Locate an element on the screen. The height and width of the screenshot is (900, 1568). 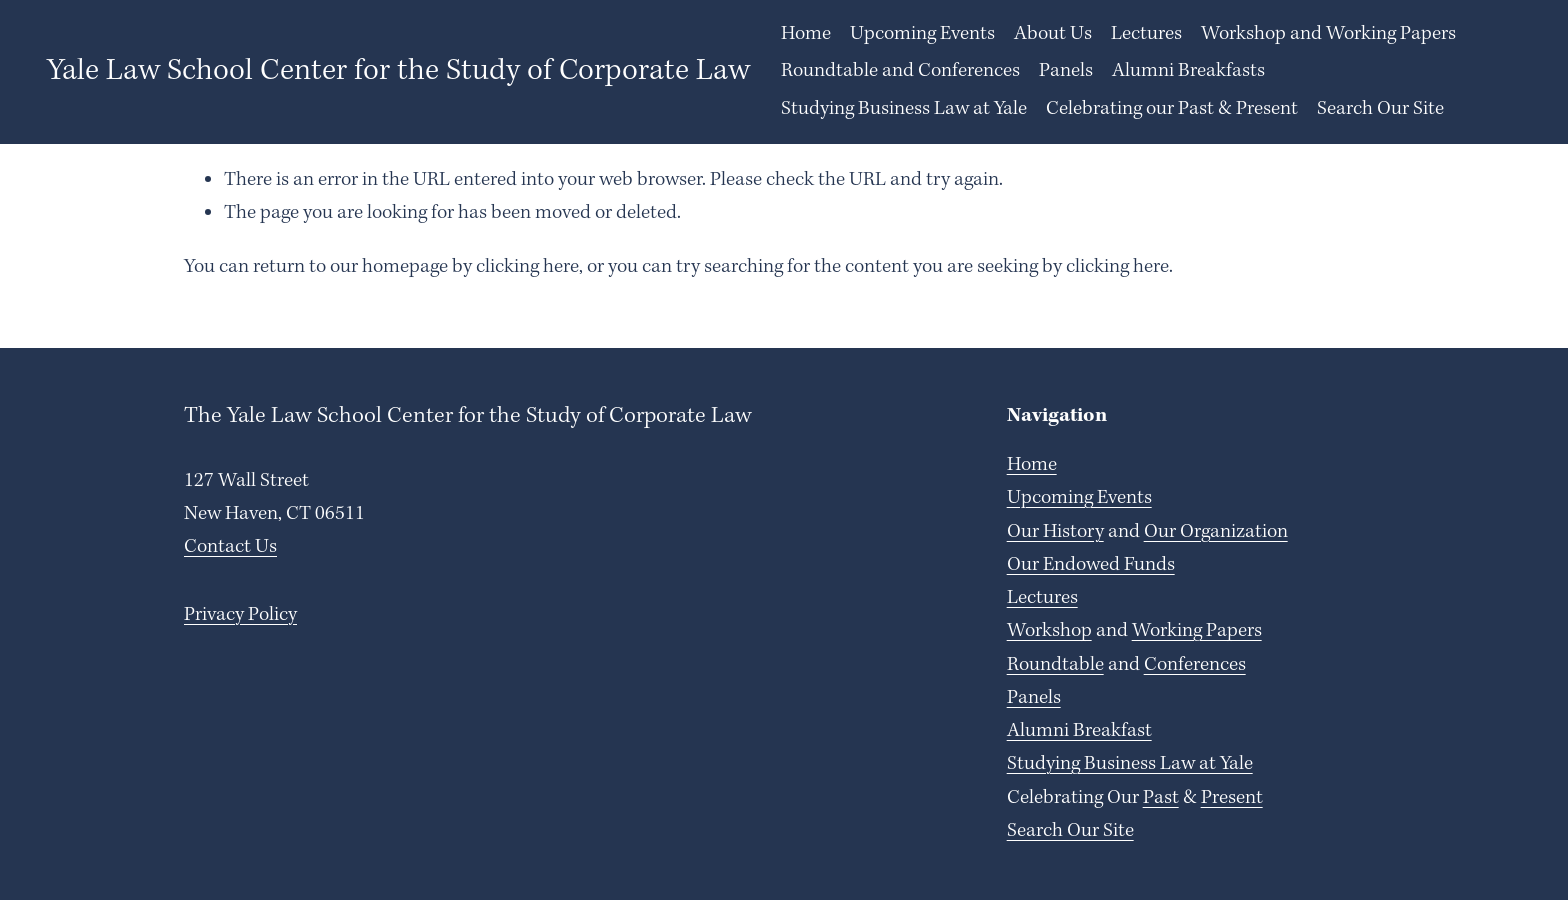
Our History is located at coordinates (1055, 532).